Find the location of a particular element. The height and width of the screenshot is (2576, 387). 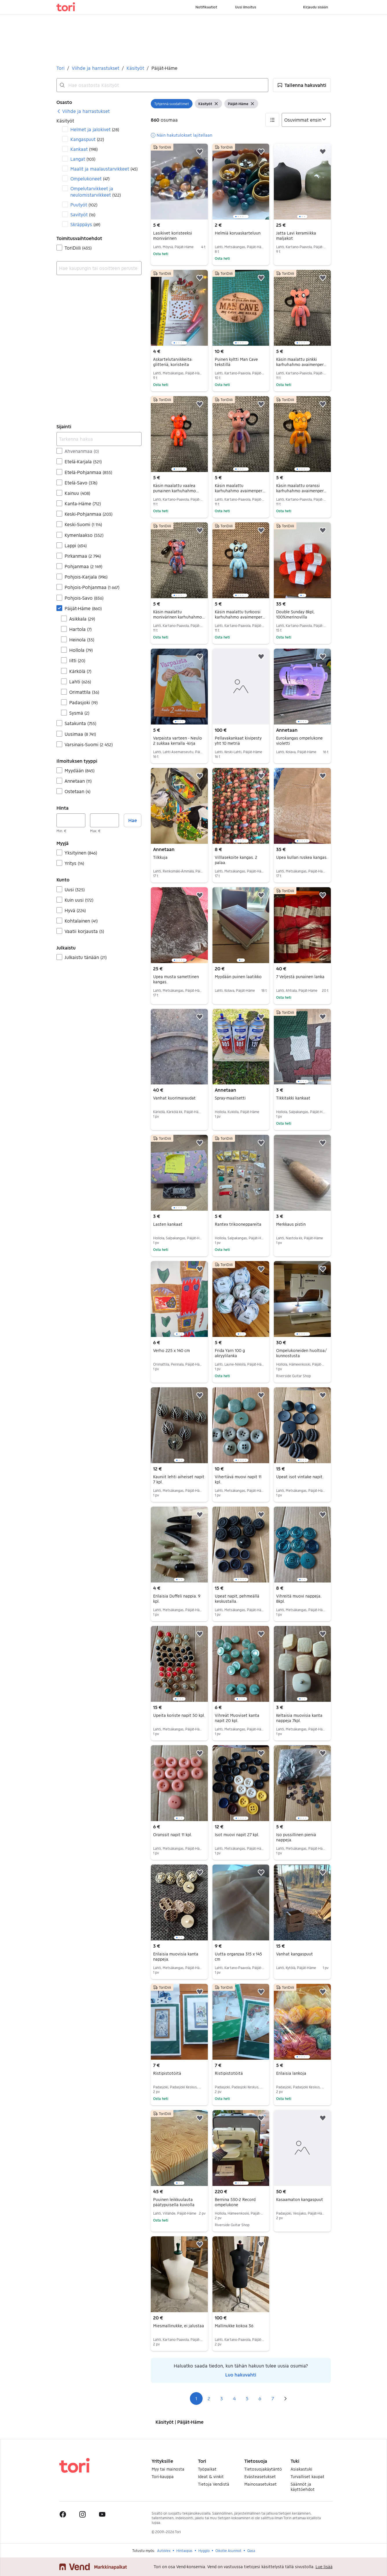

Savityöt [Suodata Savityöt haun tulos] is located at coordinates (82, 214).